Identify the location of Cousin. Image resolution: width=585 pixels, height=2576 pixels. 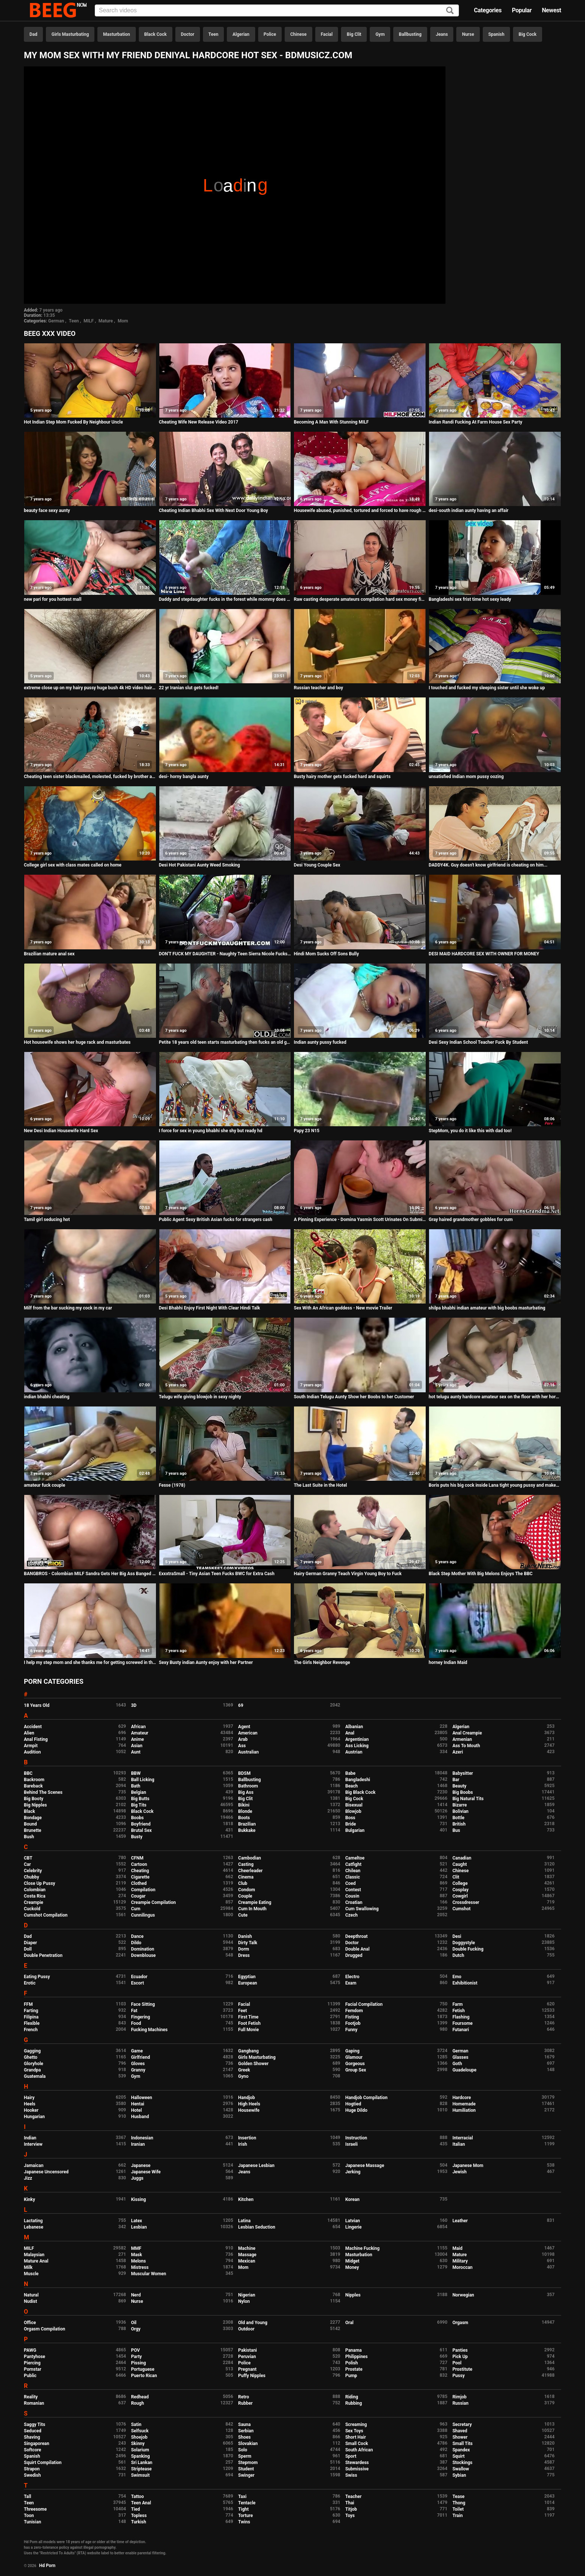
(352, 1896).